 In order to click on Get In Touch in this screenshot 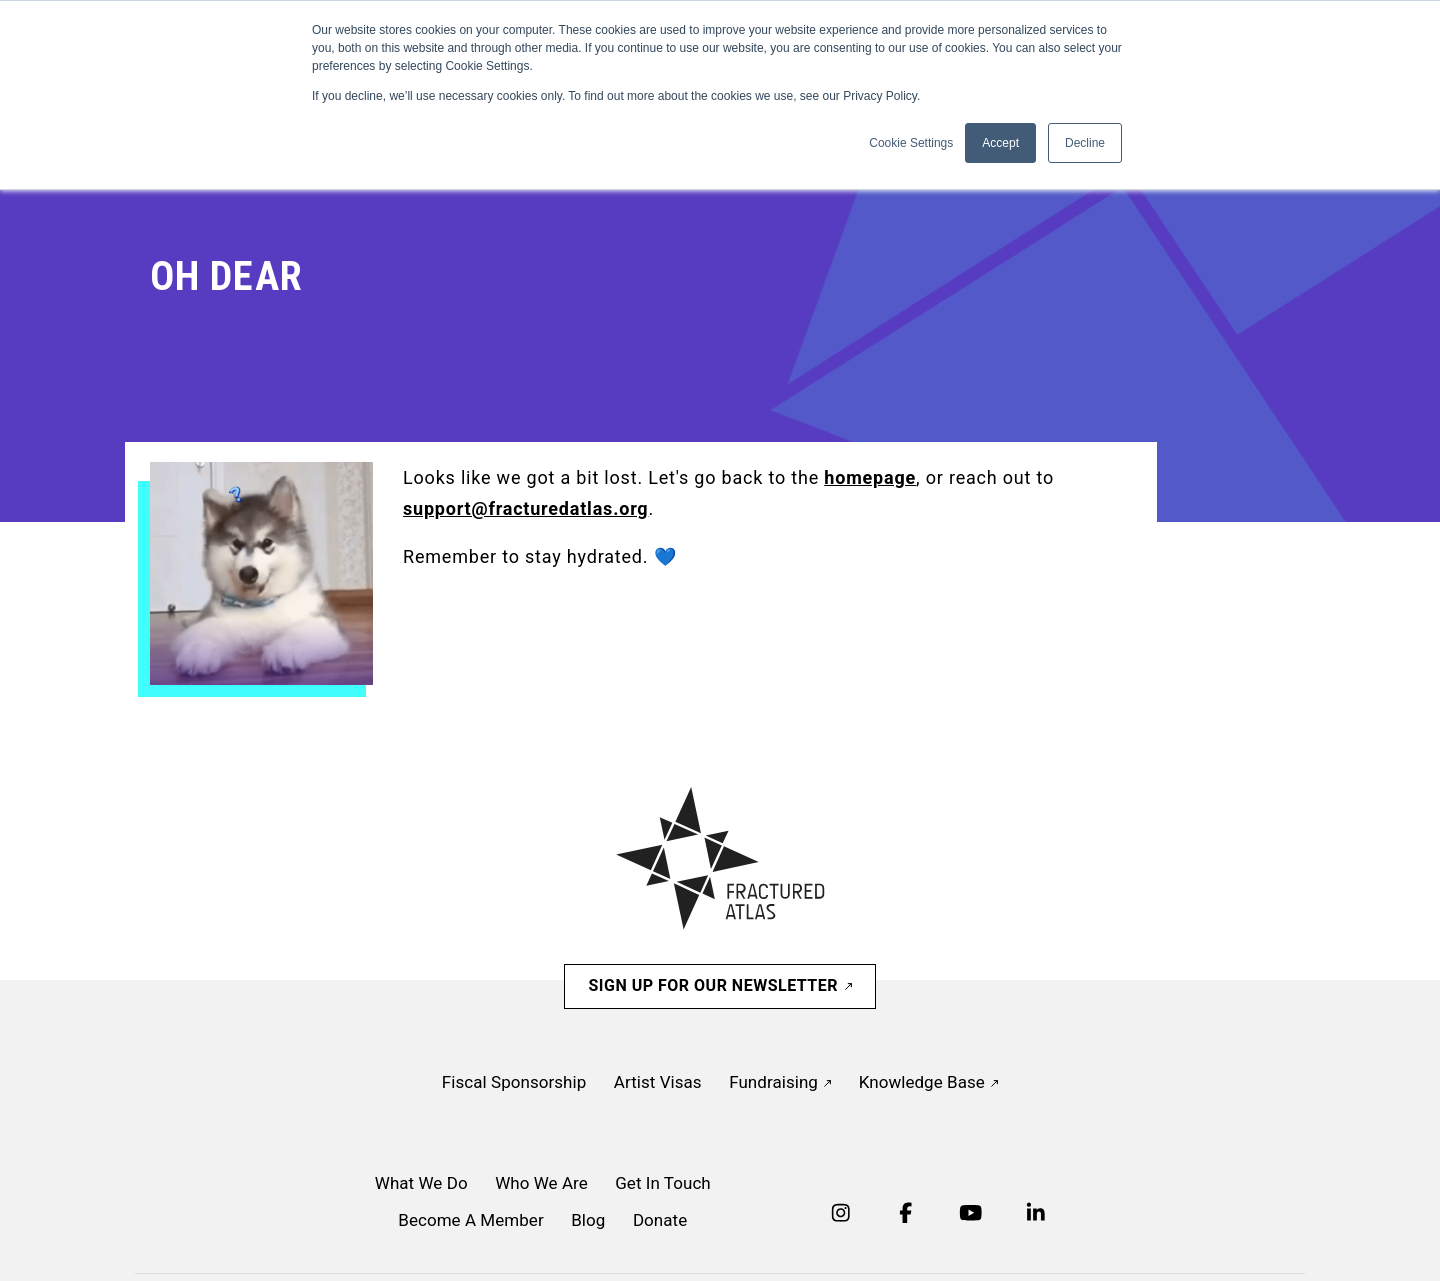, I will do `click(663, 1183)`.